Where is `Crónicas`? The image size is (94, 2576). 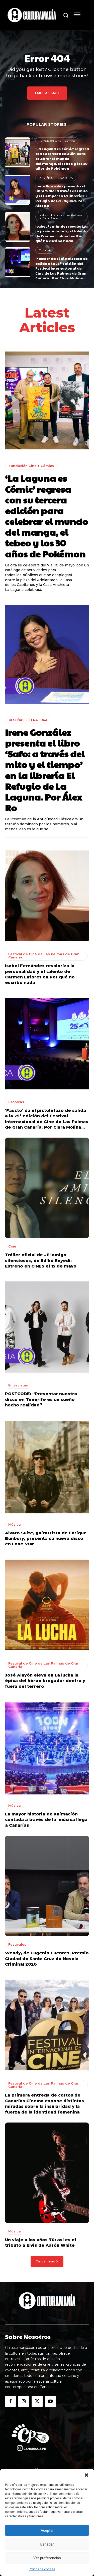
Crónicas is located at coordinates (45, 250).